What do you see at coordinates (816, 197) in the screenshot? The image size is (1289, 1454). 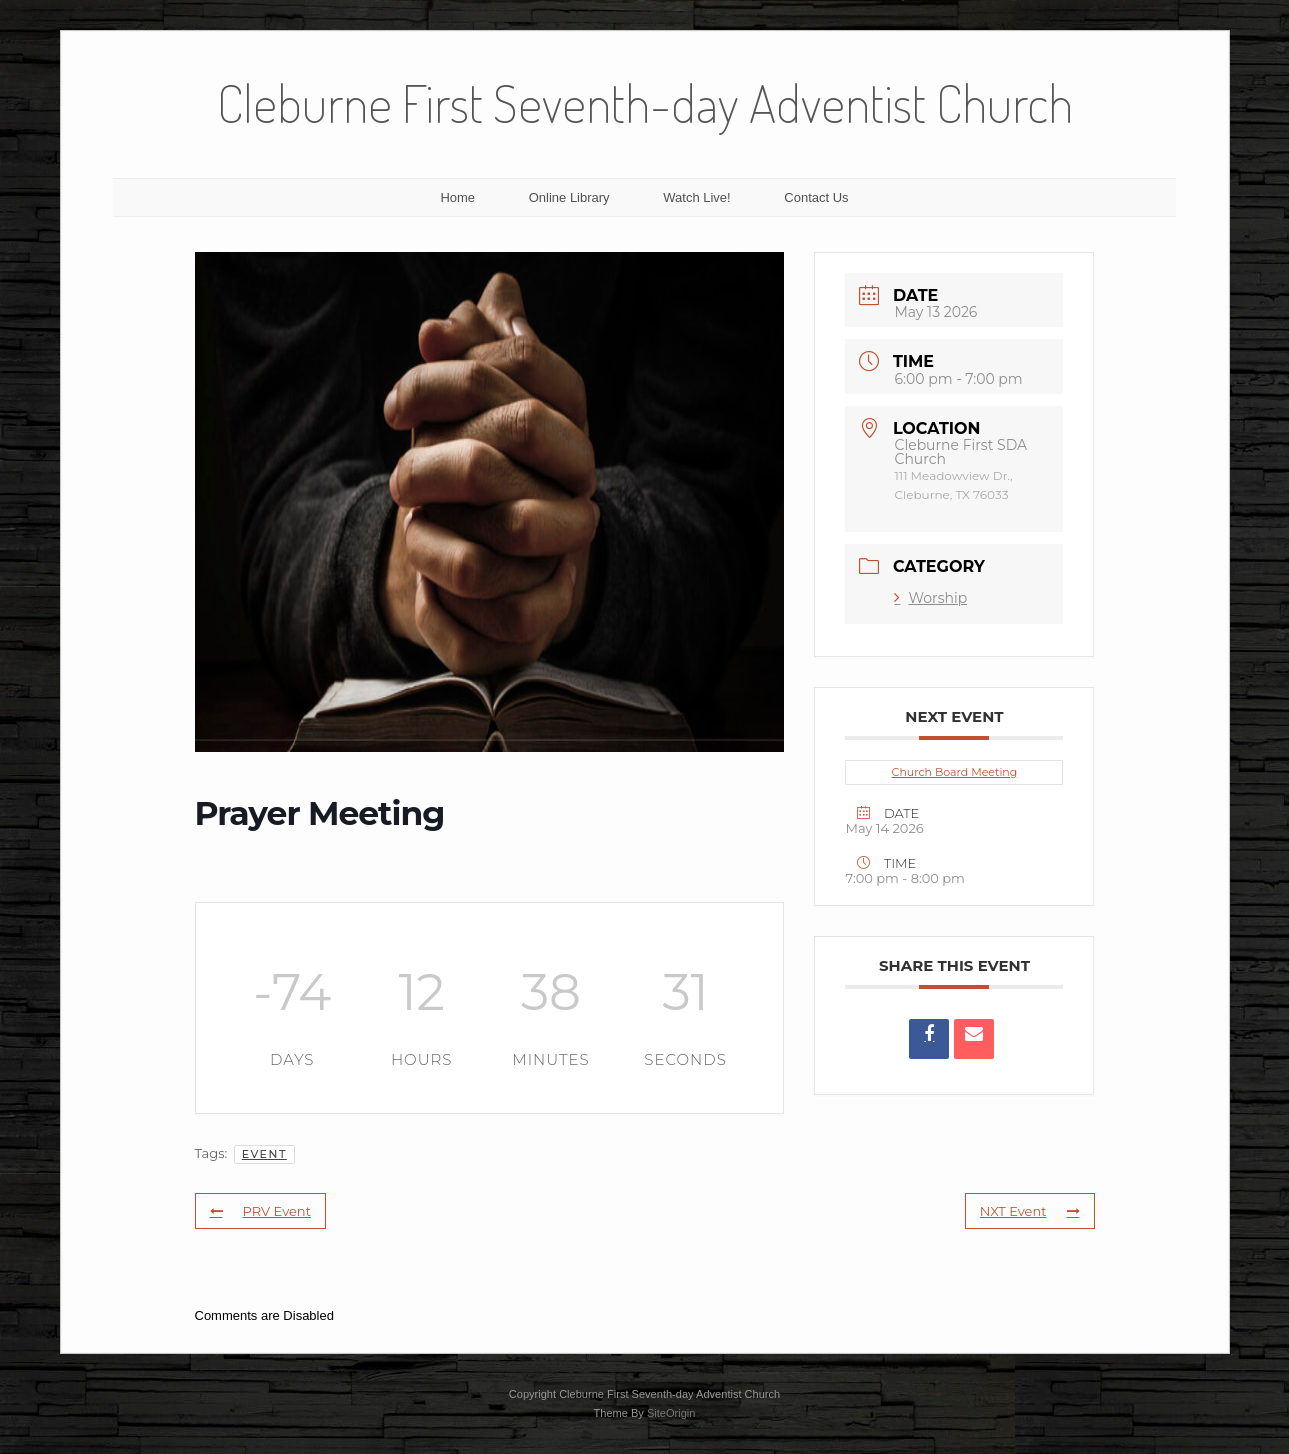 I see `Contact Us` at bounding box center [816, 197].